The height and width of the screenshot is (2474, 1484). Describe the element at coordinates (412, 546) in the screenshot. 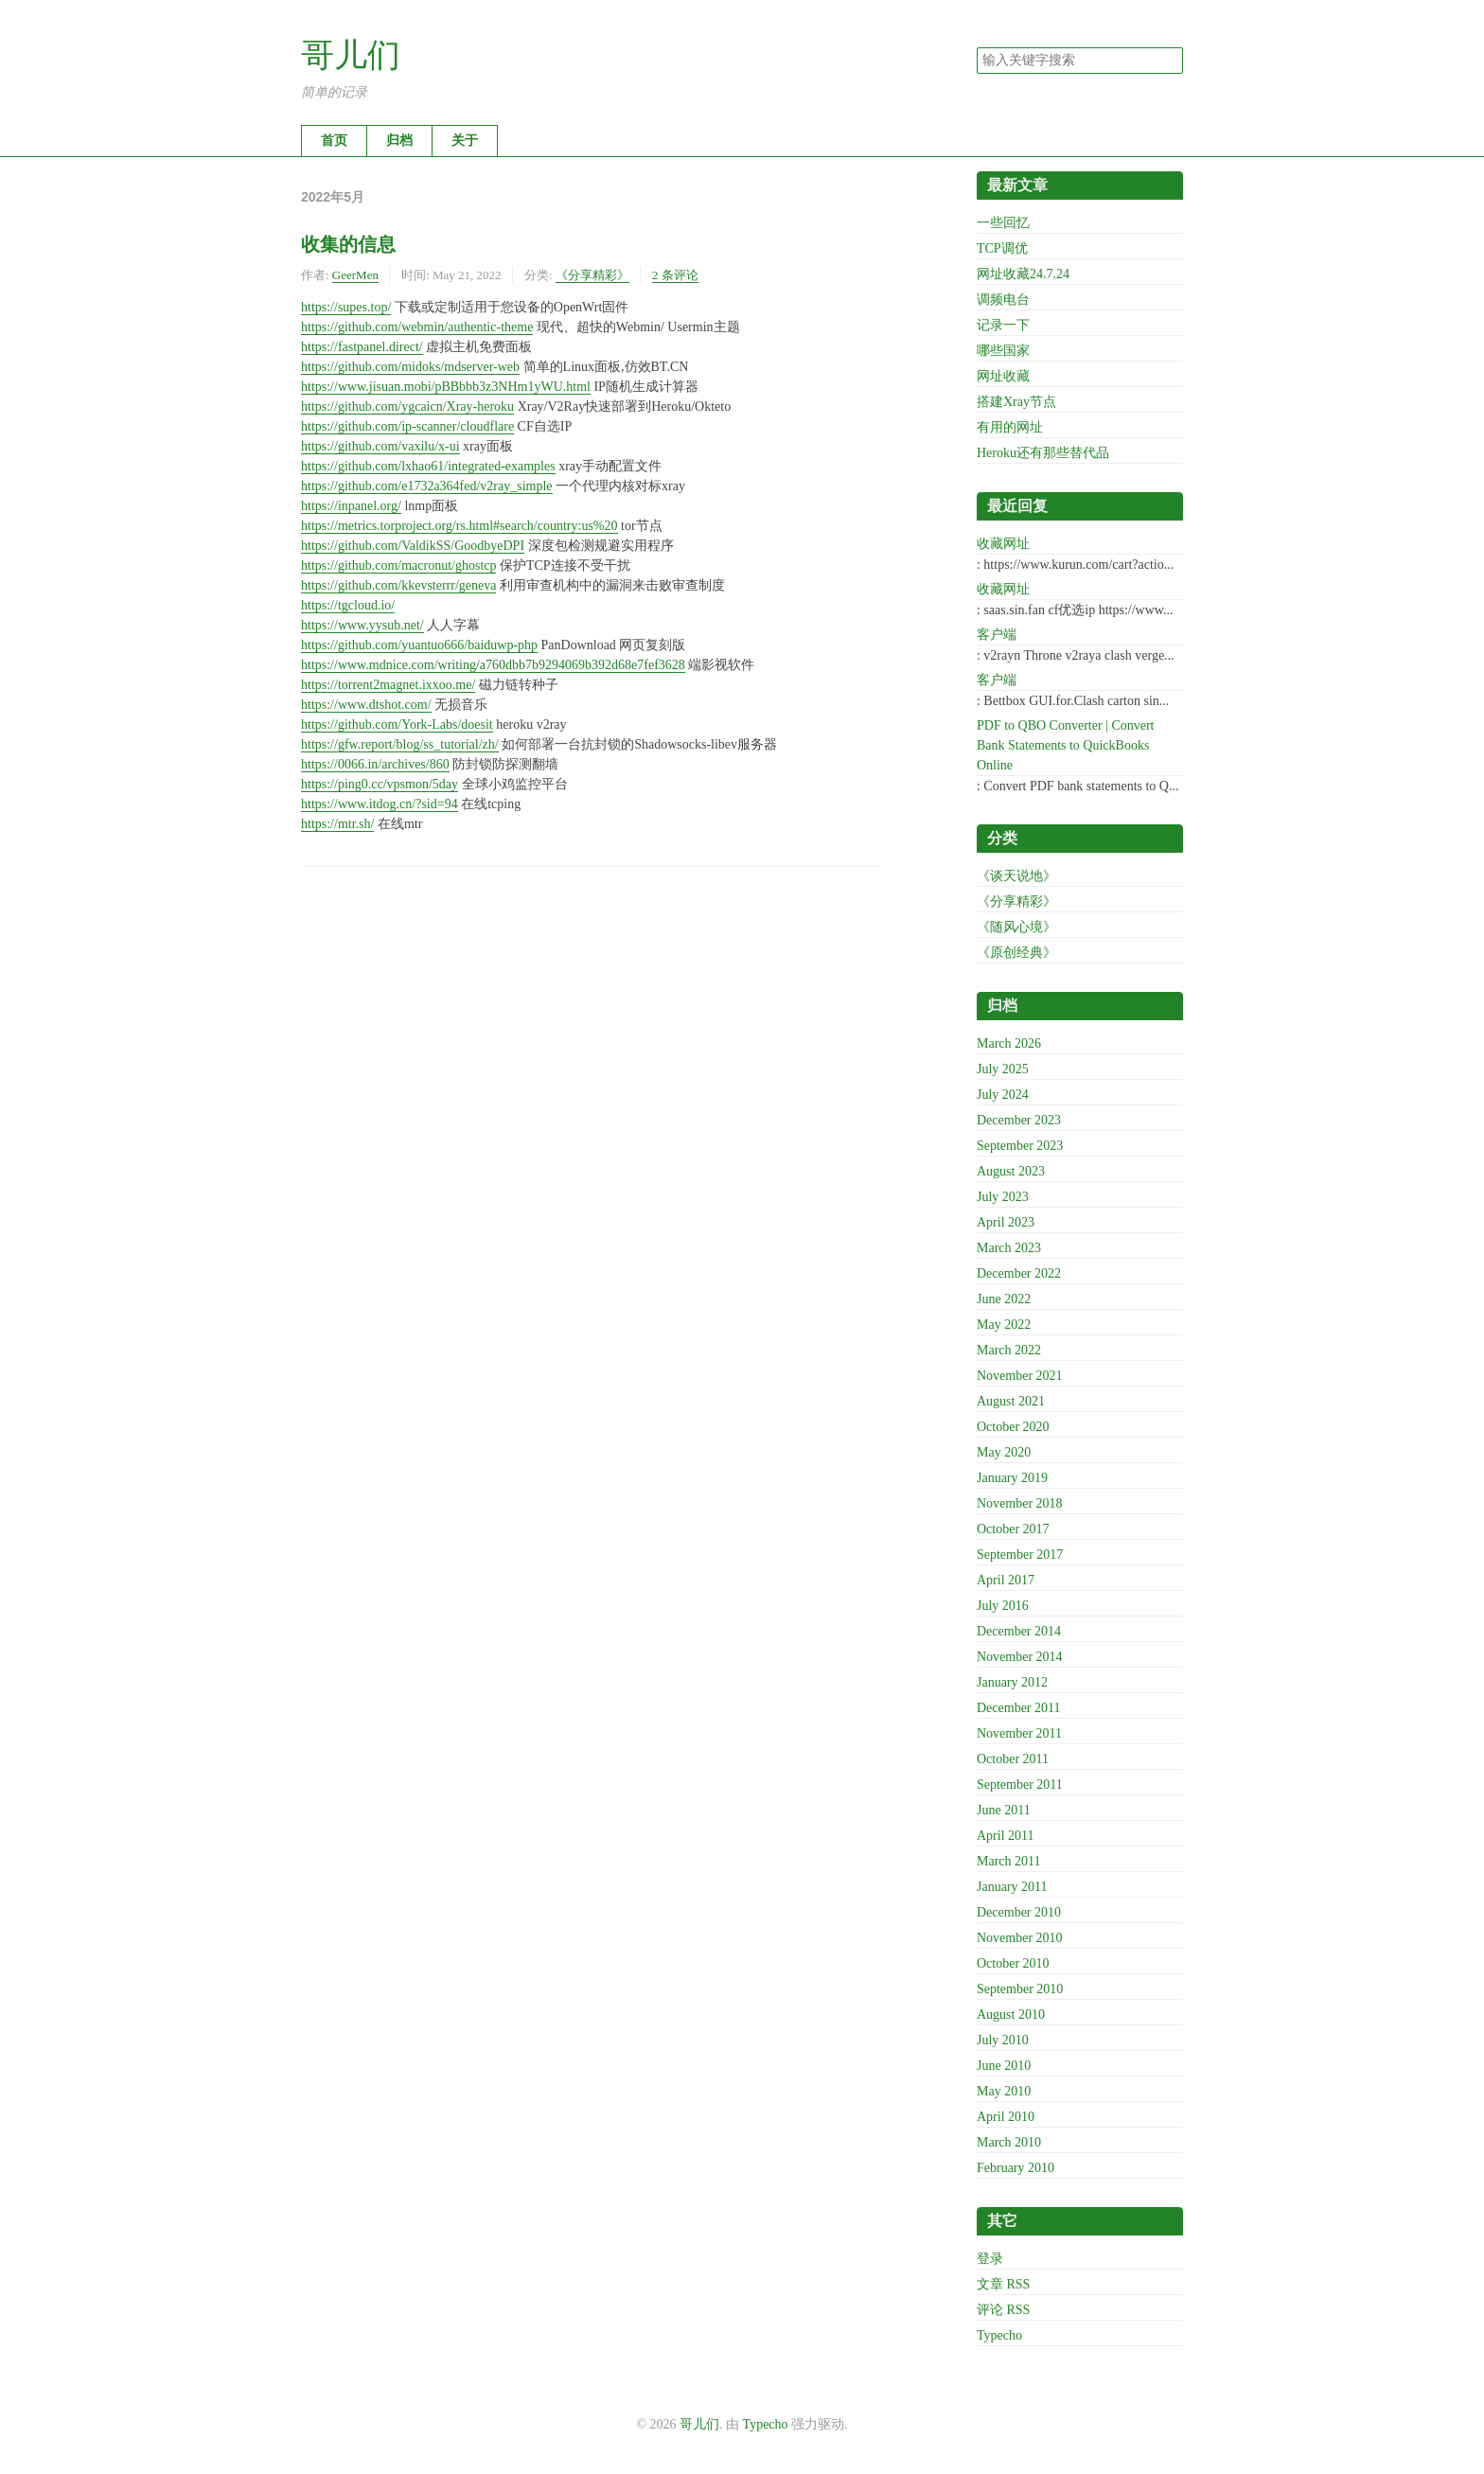

I see `https://github.com/ValdikSS/GoodbyeDPI` at that location.